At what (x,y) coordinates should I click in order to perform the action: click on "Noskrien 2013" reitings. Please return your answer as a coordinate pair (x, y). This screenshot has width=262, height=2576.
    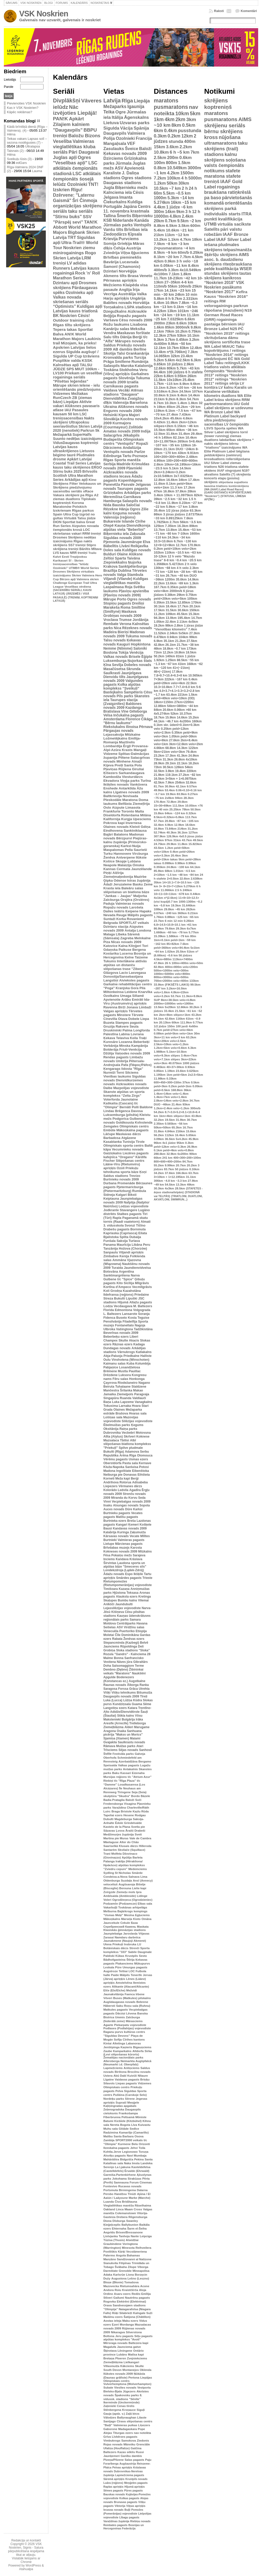
    Looking at the image, I should click on (223, 373).